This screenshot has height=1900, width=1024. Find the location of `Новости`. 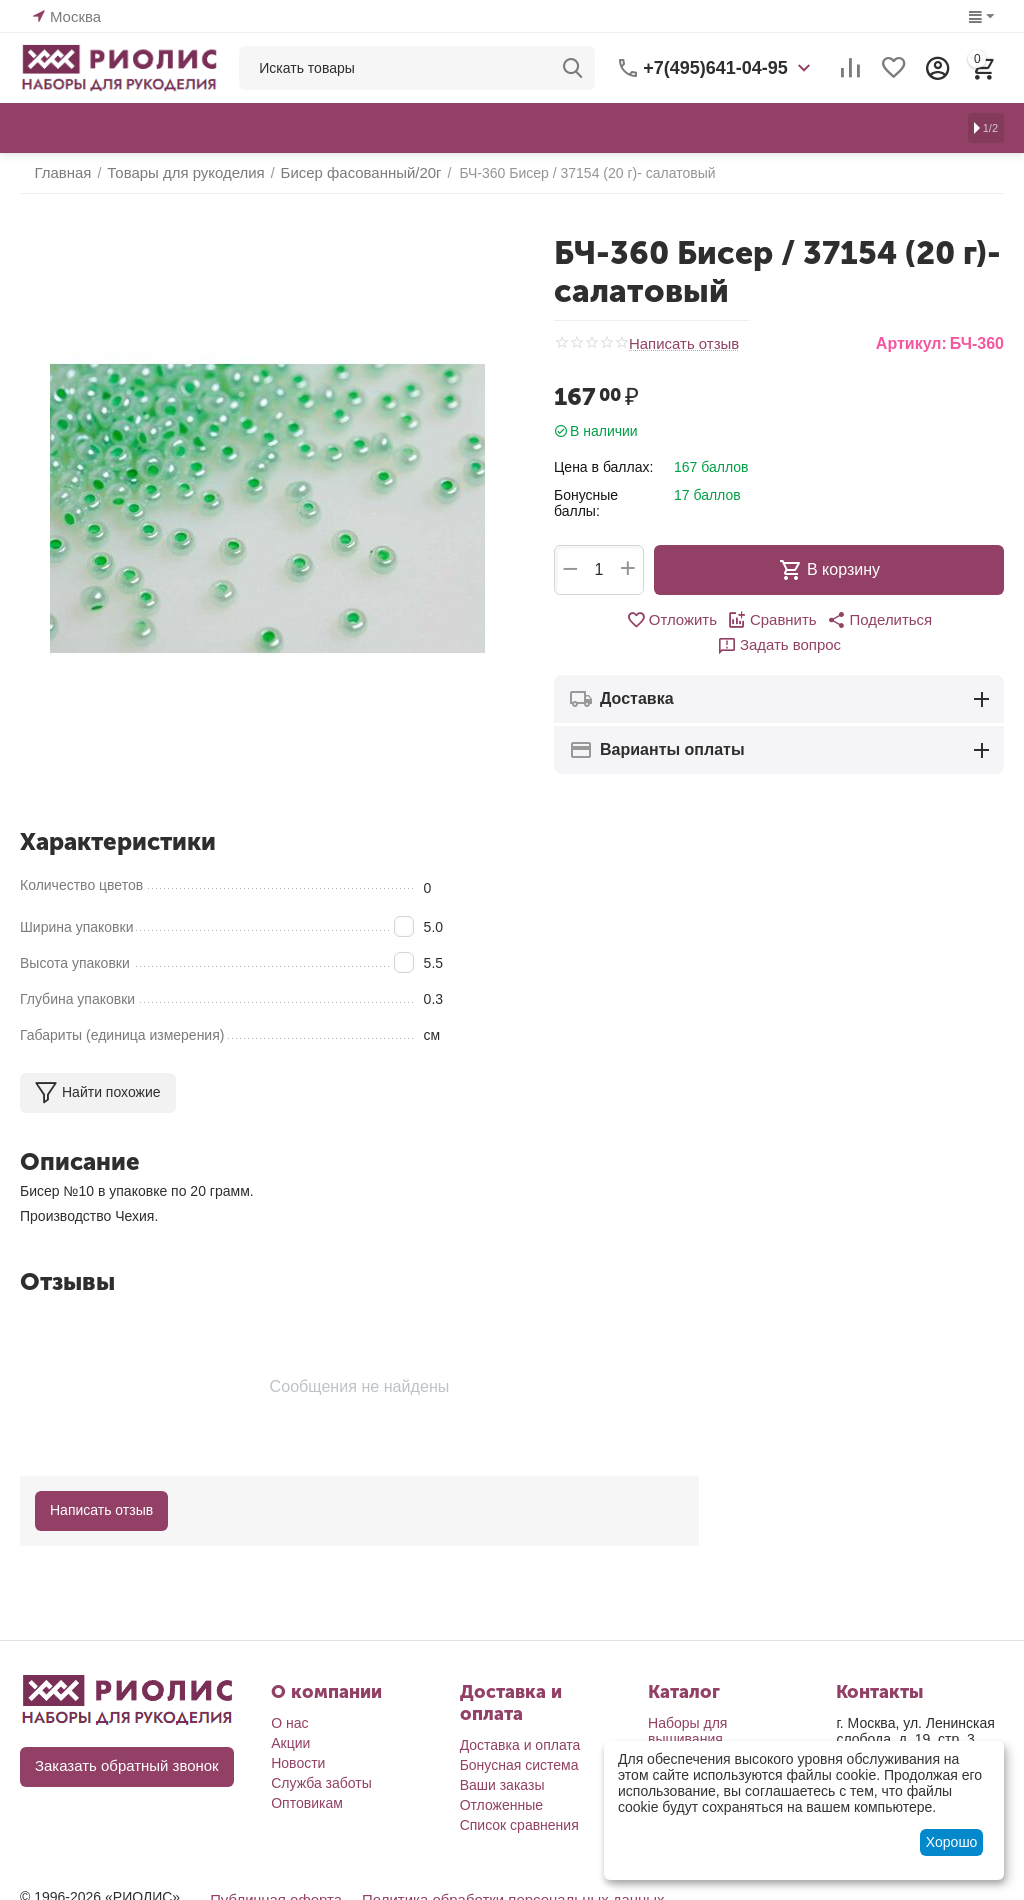

Новости is located at coordinates (298, 1763).